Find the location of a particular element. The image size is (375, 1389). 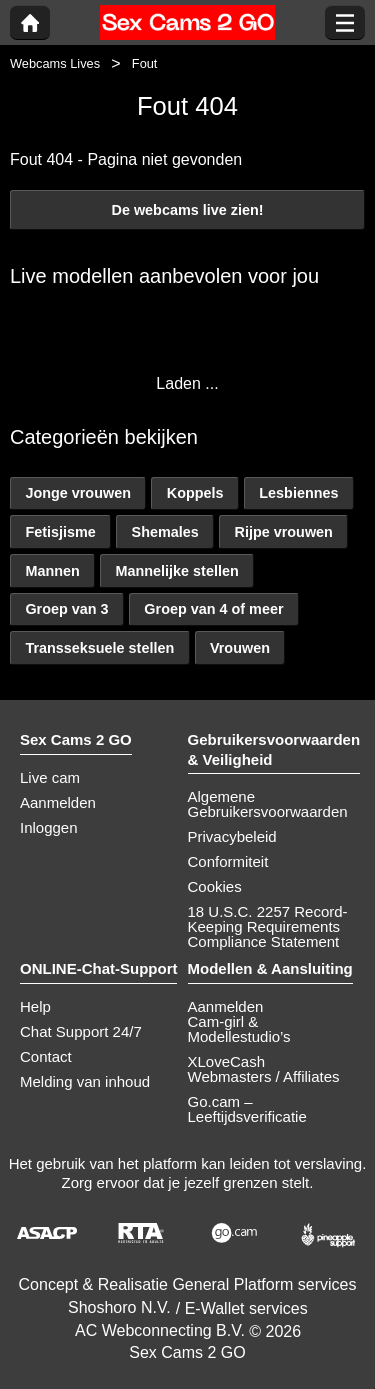

Rijpe vrouwen is located at coordinates (284, 532).